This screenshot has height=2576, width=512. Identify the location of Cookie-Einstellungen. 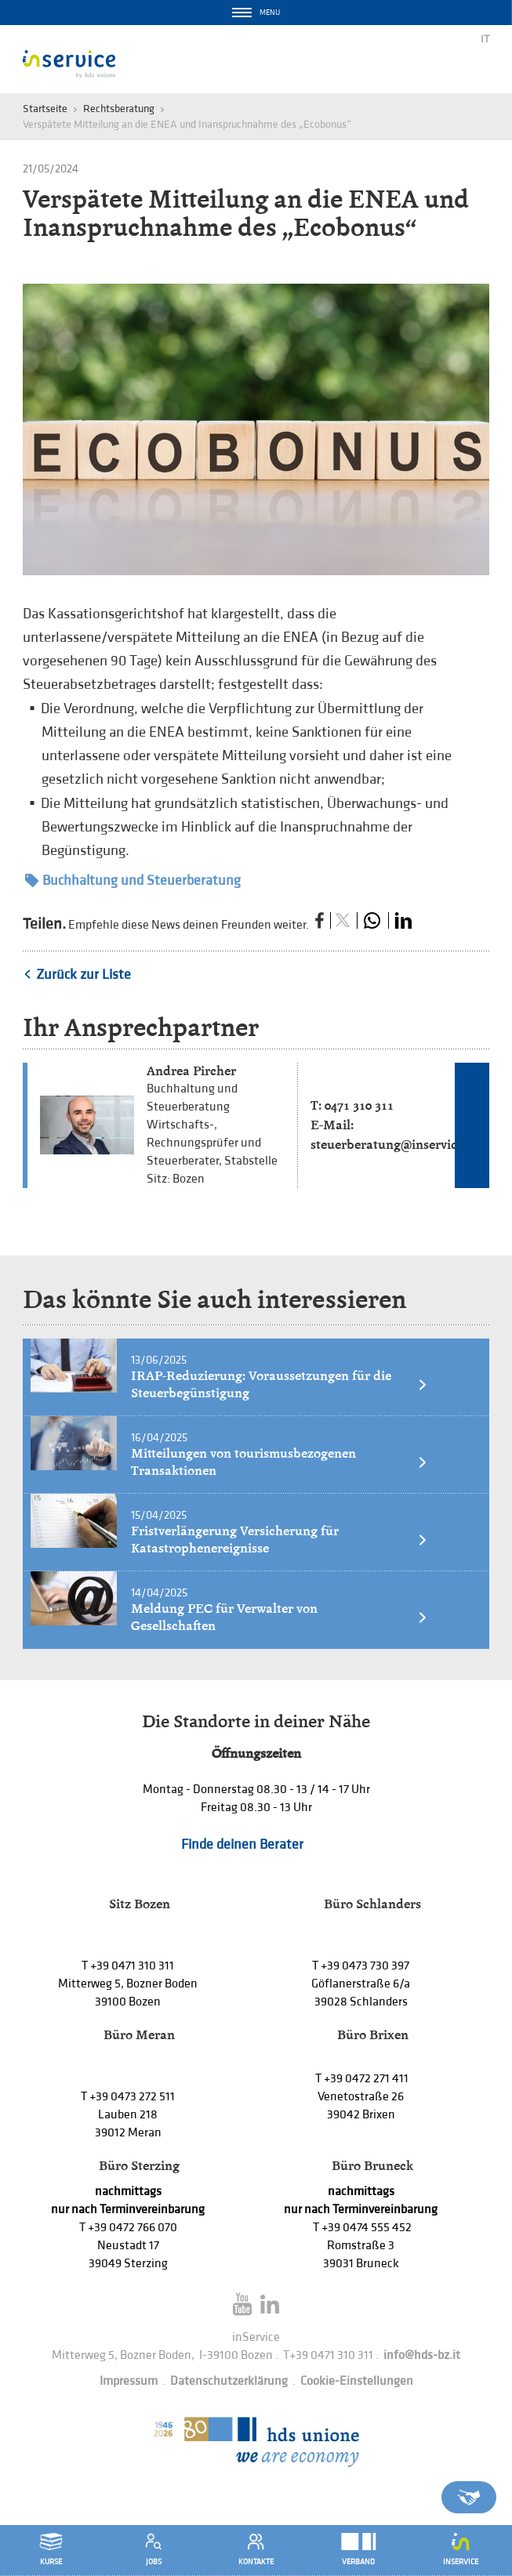
(356, 2381).